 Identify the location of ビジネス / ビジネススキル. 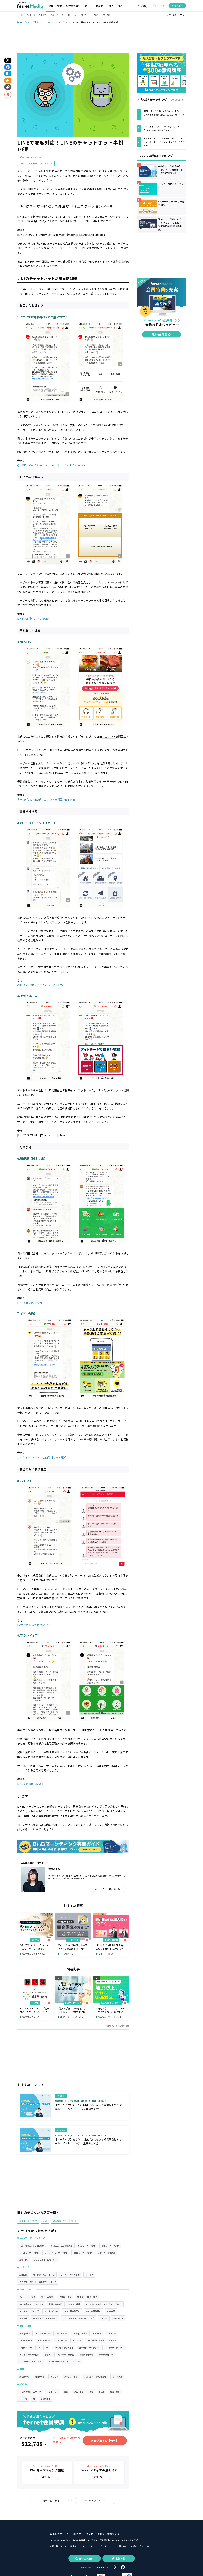
(32, 1953).